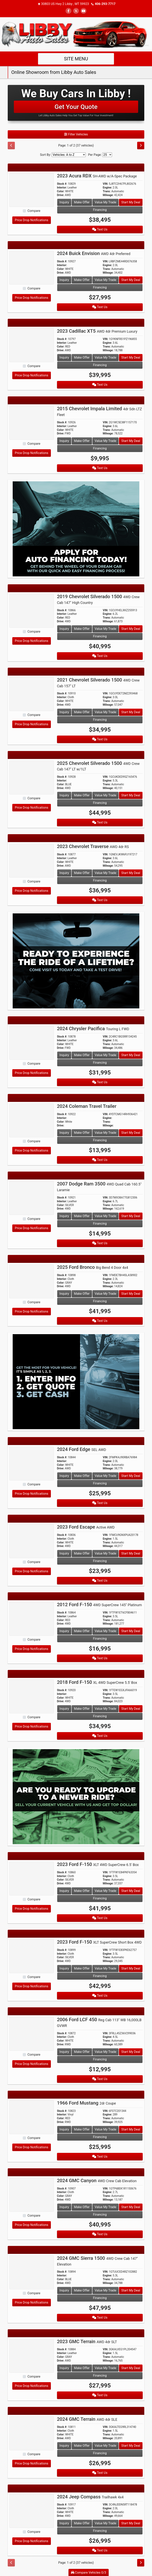 The height and width of the screenshot is (2576, 152). I want to click on Make Offer [2007 Dodge Ram 3500 4WD Quad Cab 160.5" Laramie], so click(82, 1216).